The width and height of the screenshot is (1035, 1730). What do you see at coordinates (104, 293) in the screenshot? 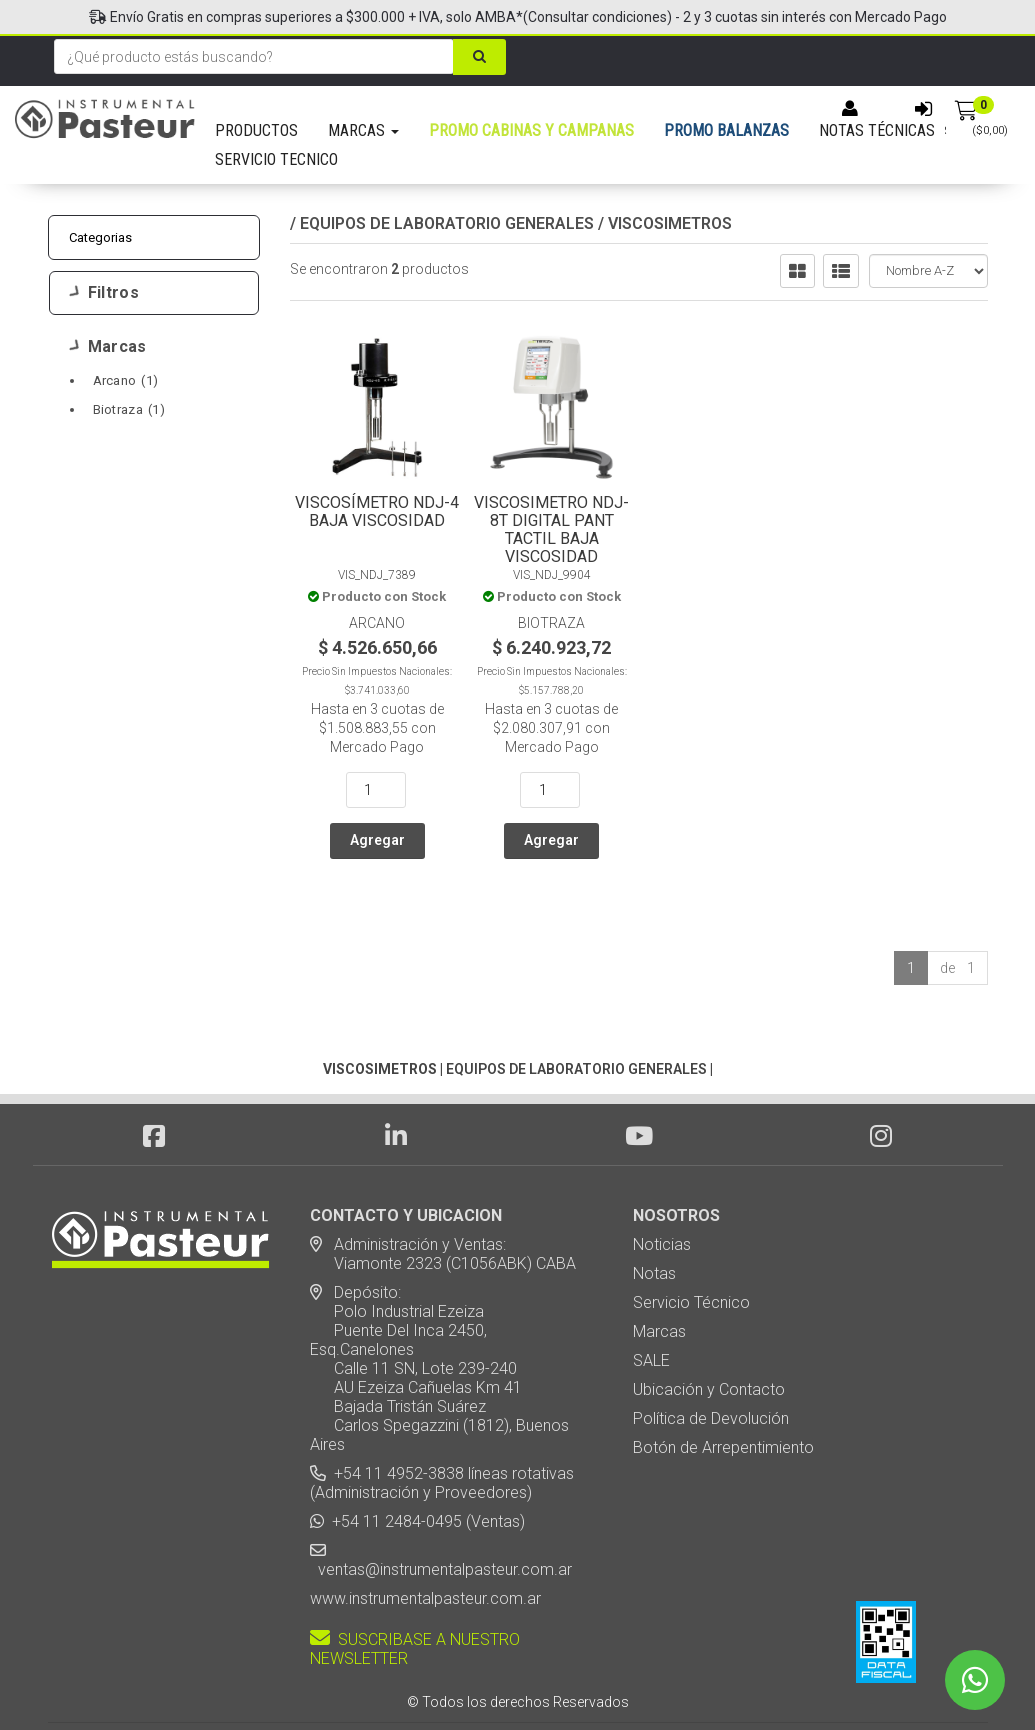
I see `Filtros` at bounding box center [104, 293].